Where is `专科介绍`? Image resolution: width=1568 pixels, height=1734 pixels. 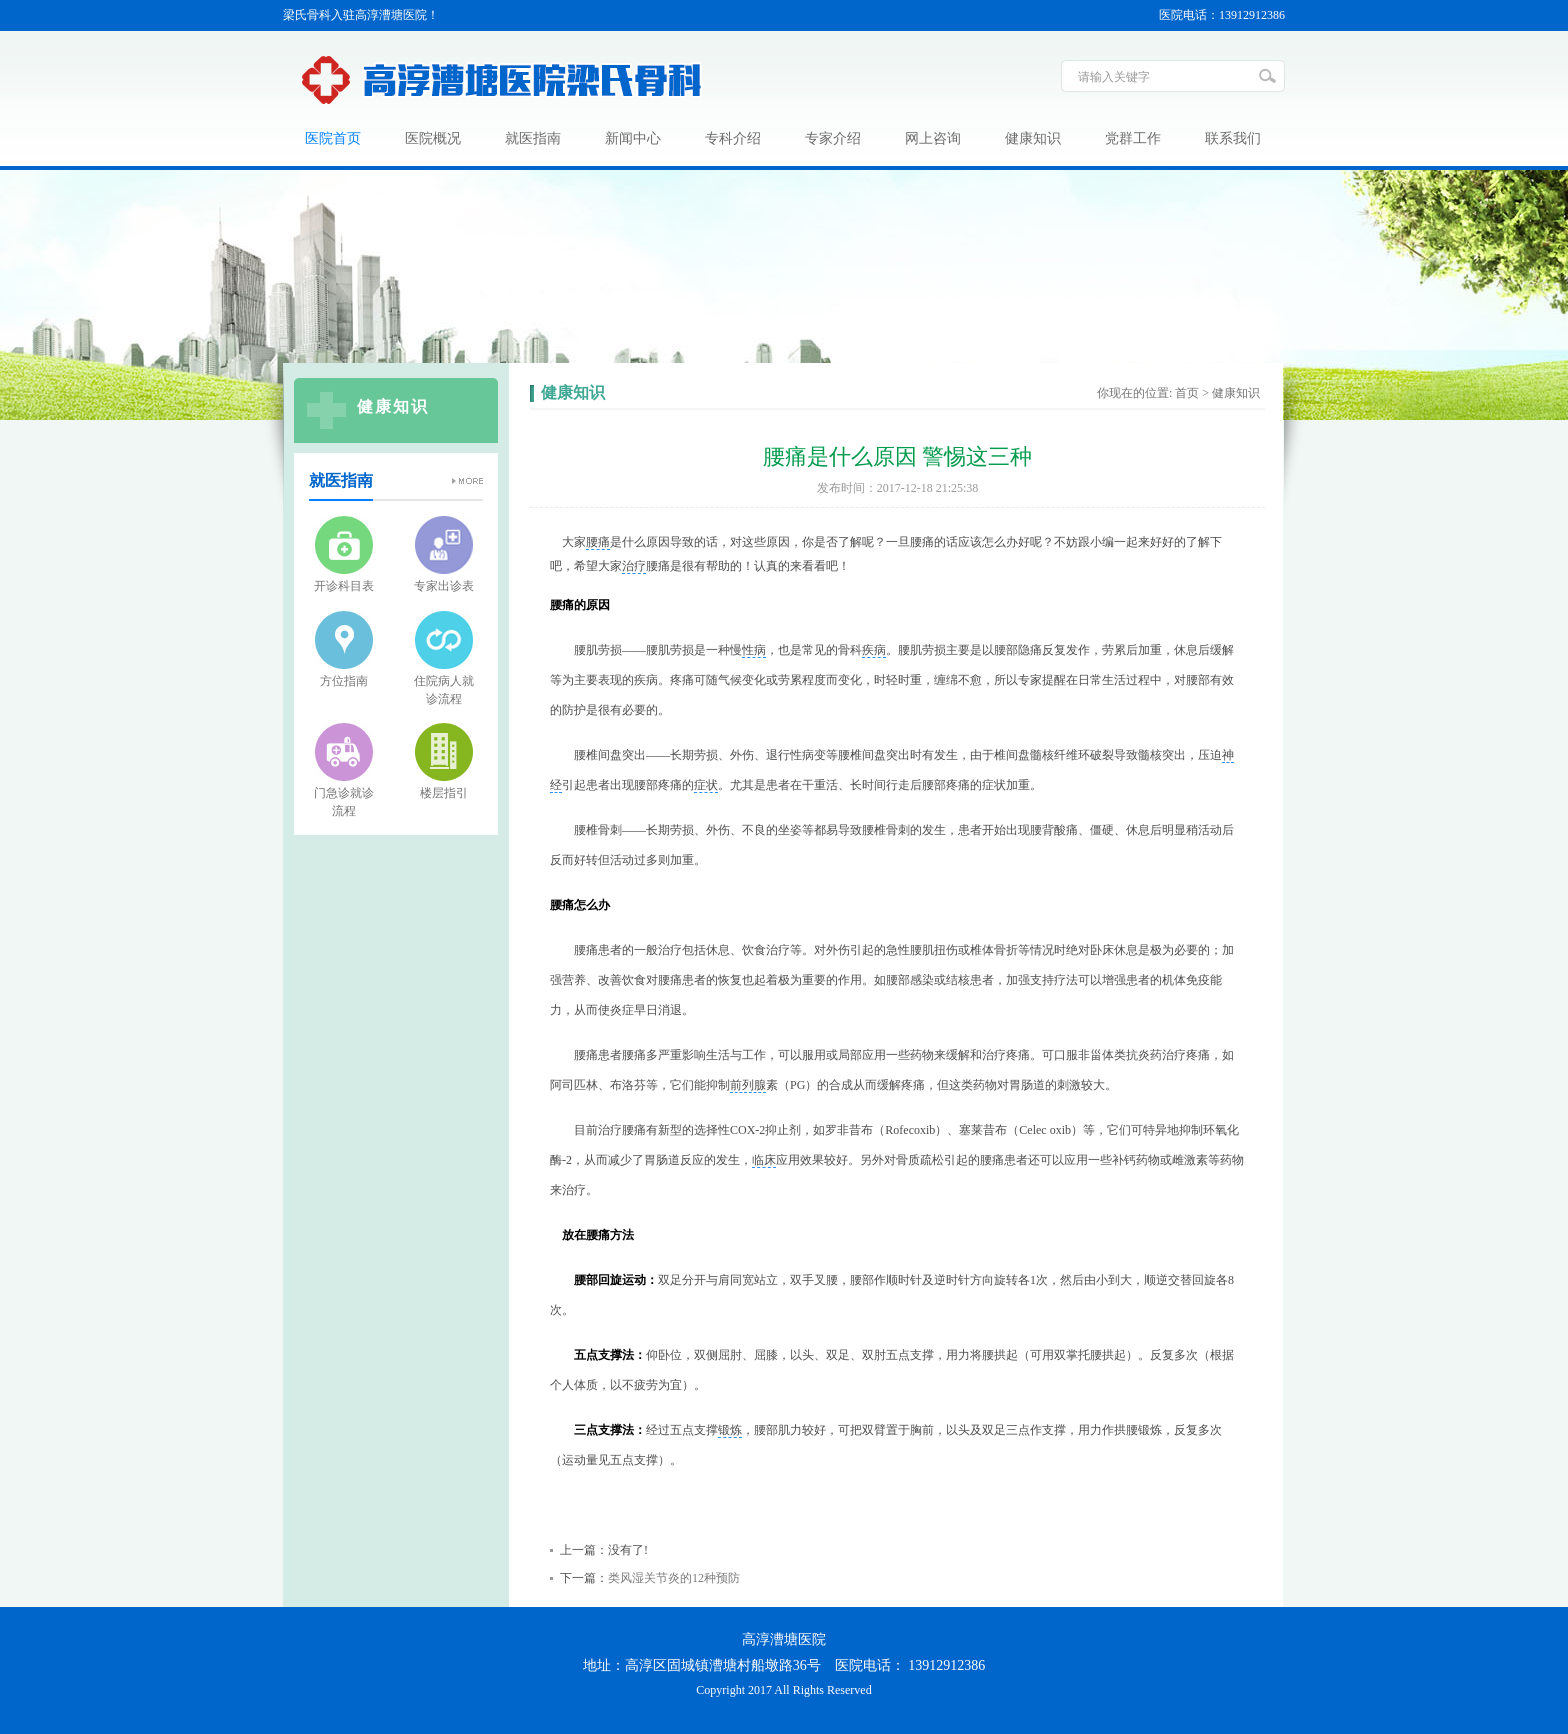 专科介绍 is located at coordinates (733, 138).